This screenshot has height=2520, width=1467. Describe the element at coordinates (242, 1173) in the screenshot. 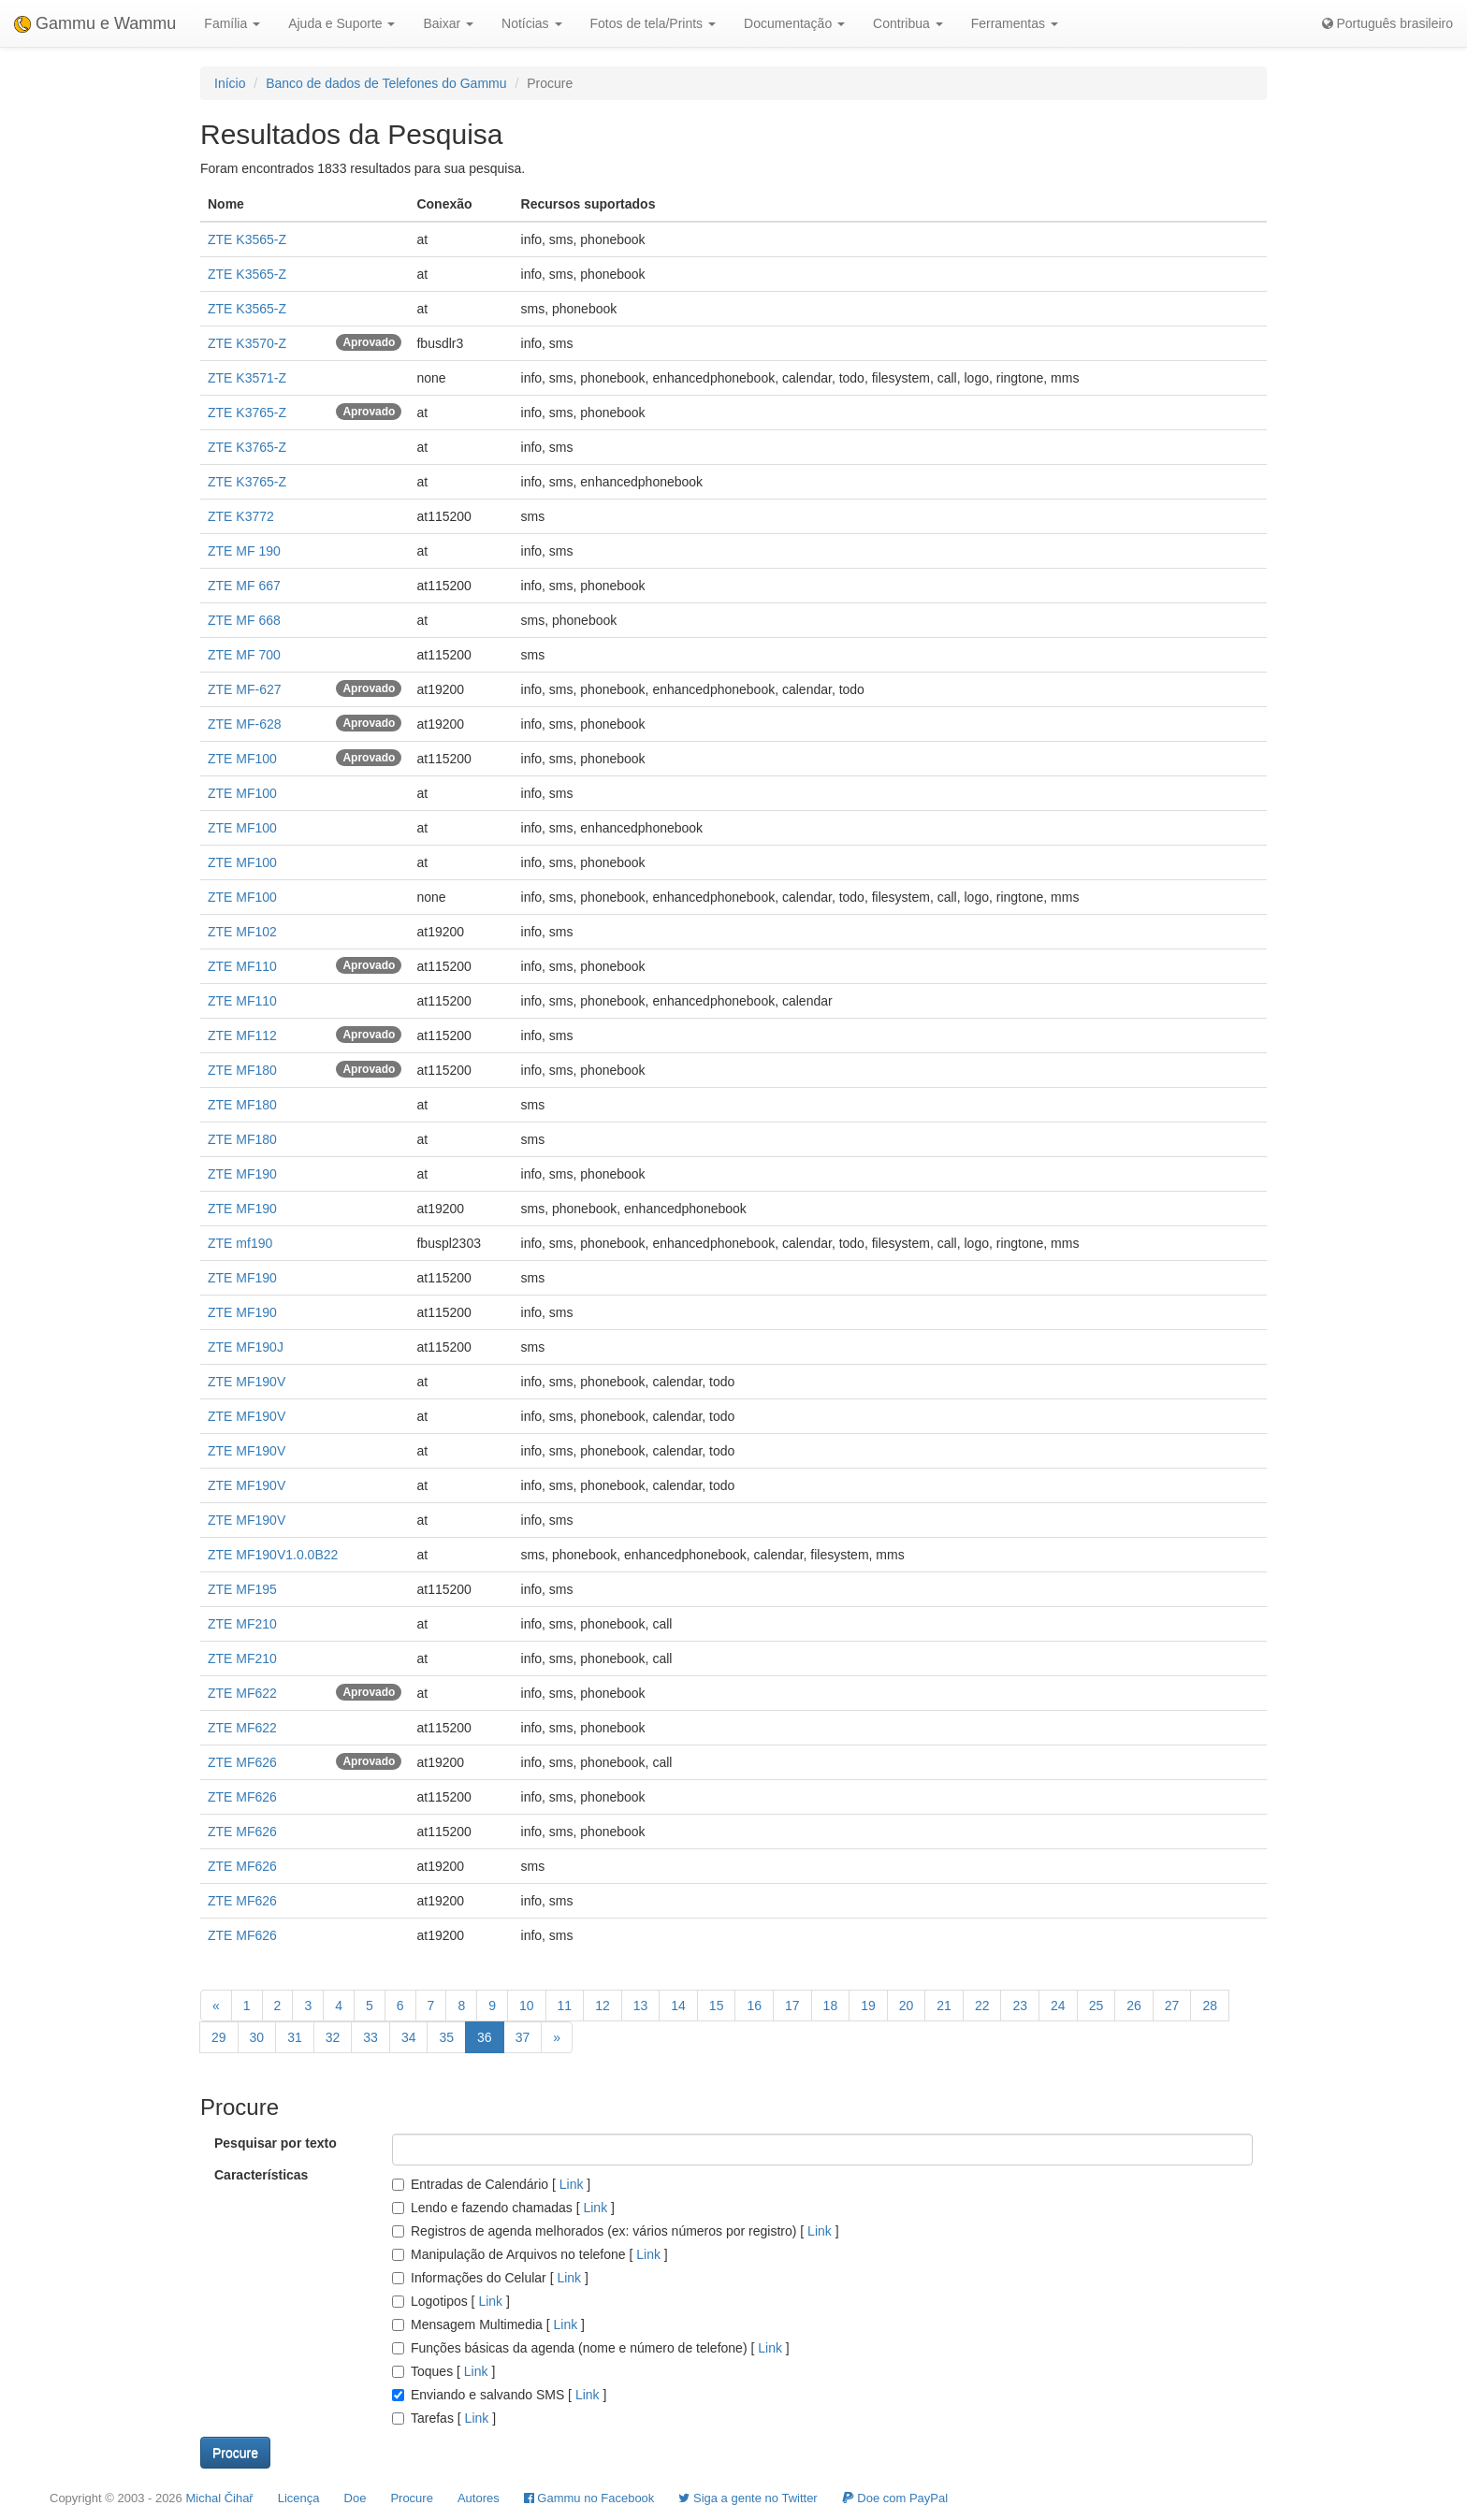

I see `ZTE MF190` at that location.